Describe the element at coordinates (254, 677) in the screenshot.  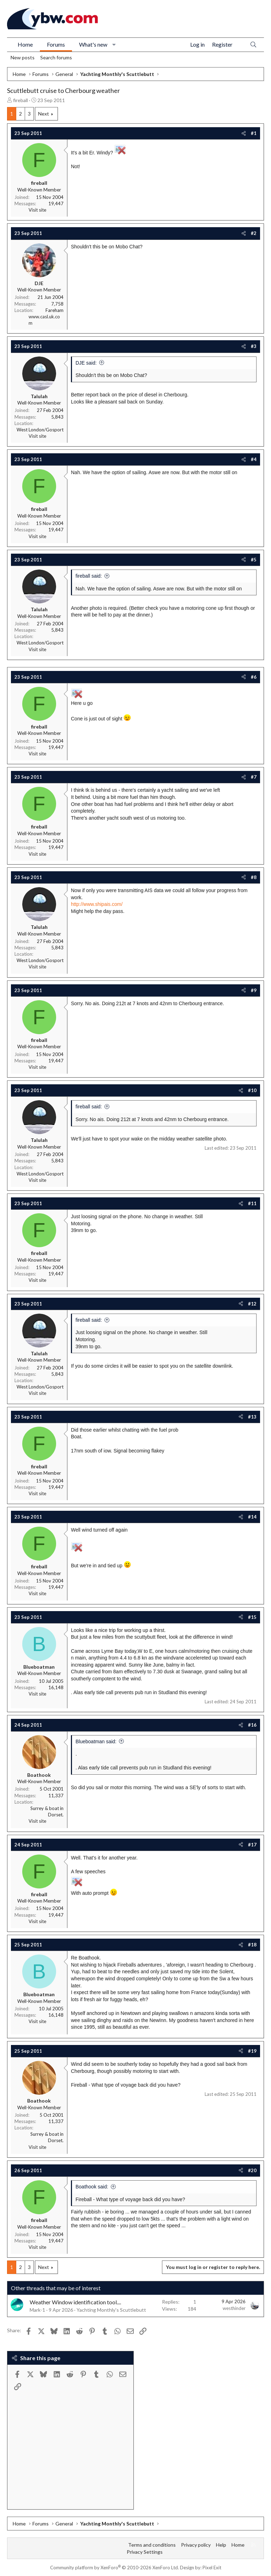
I see `#6` at that location.